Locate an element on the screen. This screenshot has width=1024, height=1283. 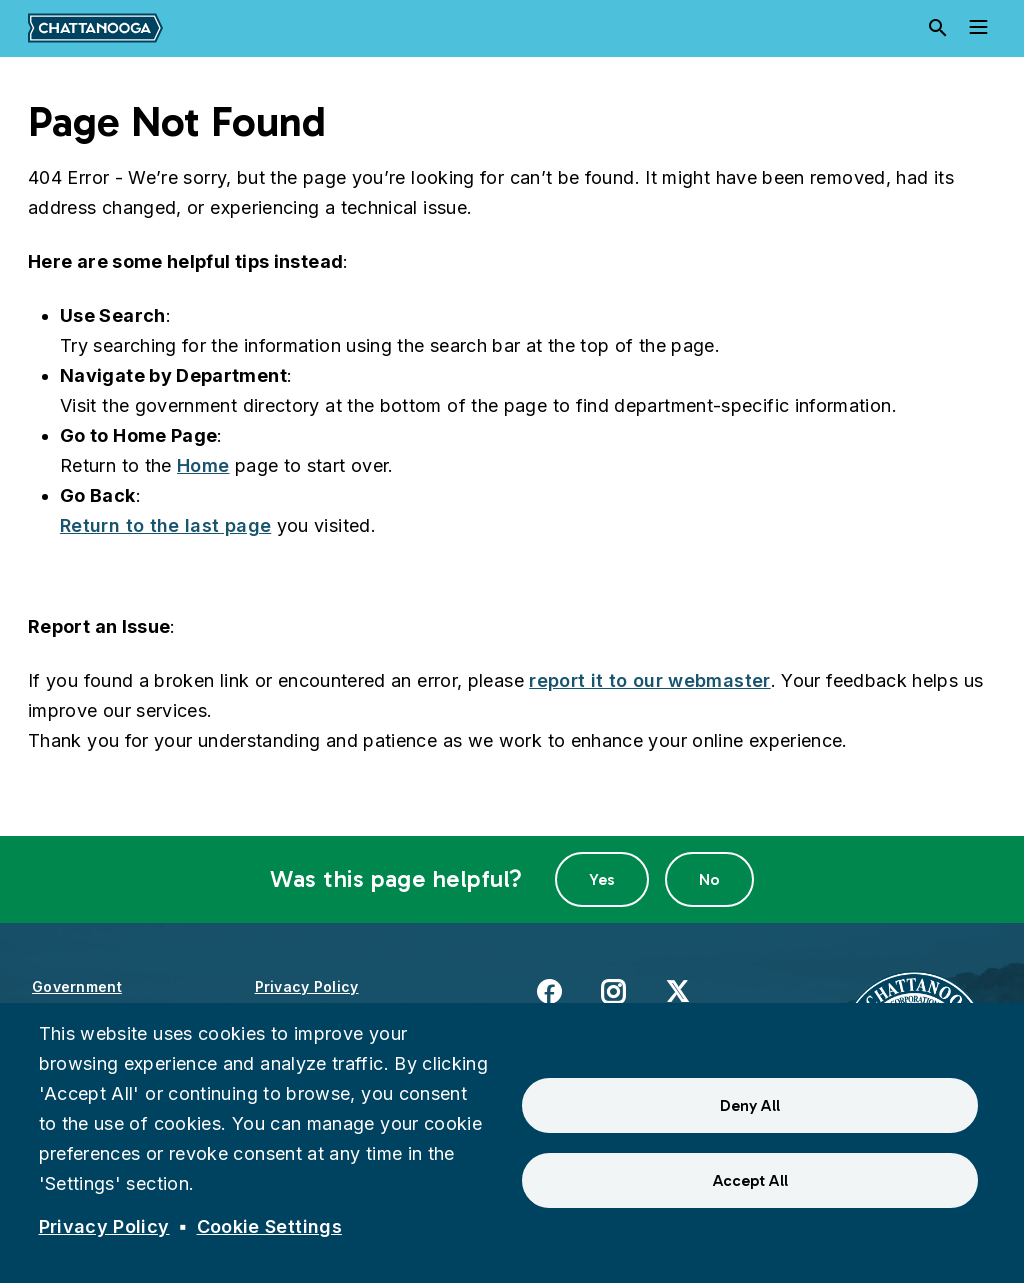
Return to the last page is located at coordinates (165, 525).